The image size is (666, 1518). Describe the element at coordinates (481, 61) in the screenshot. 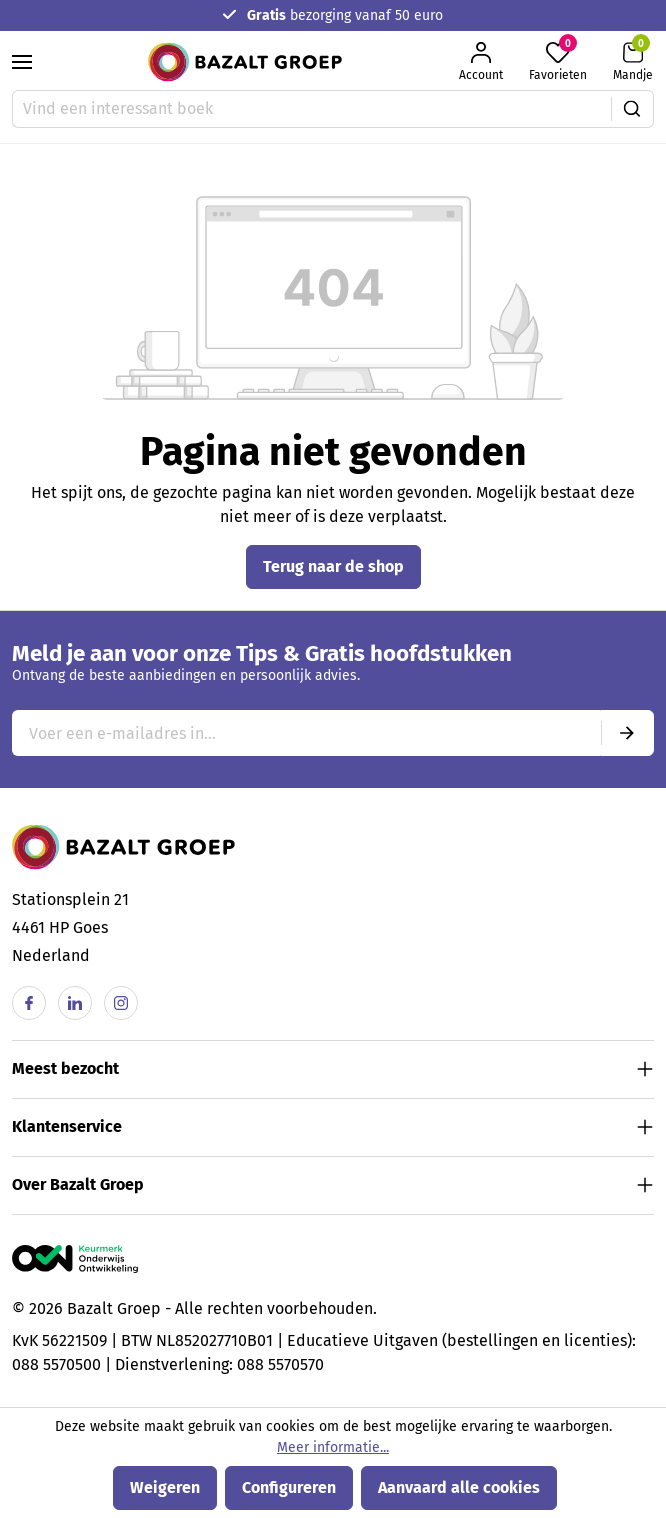

I see `[Jouw account]` at that location.